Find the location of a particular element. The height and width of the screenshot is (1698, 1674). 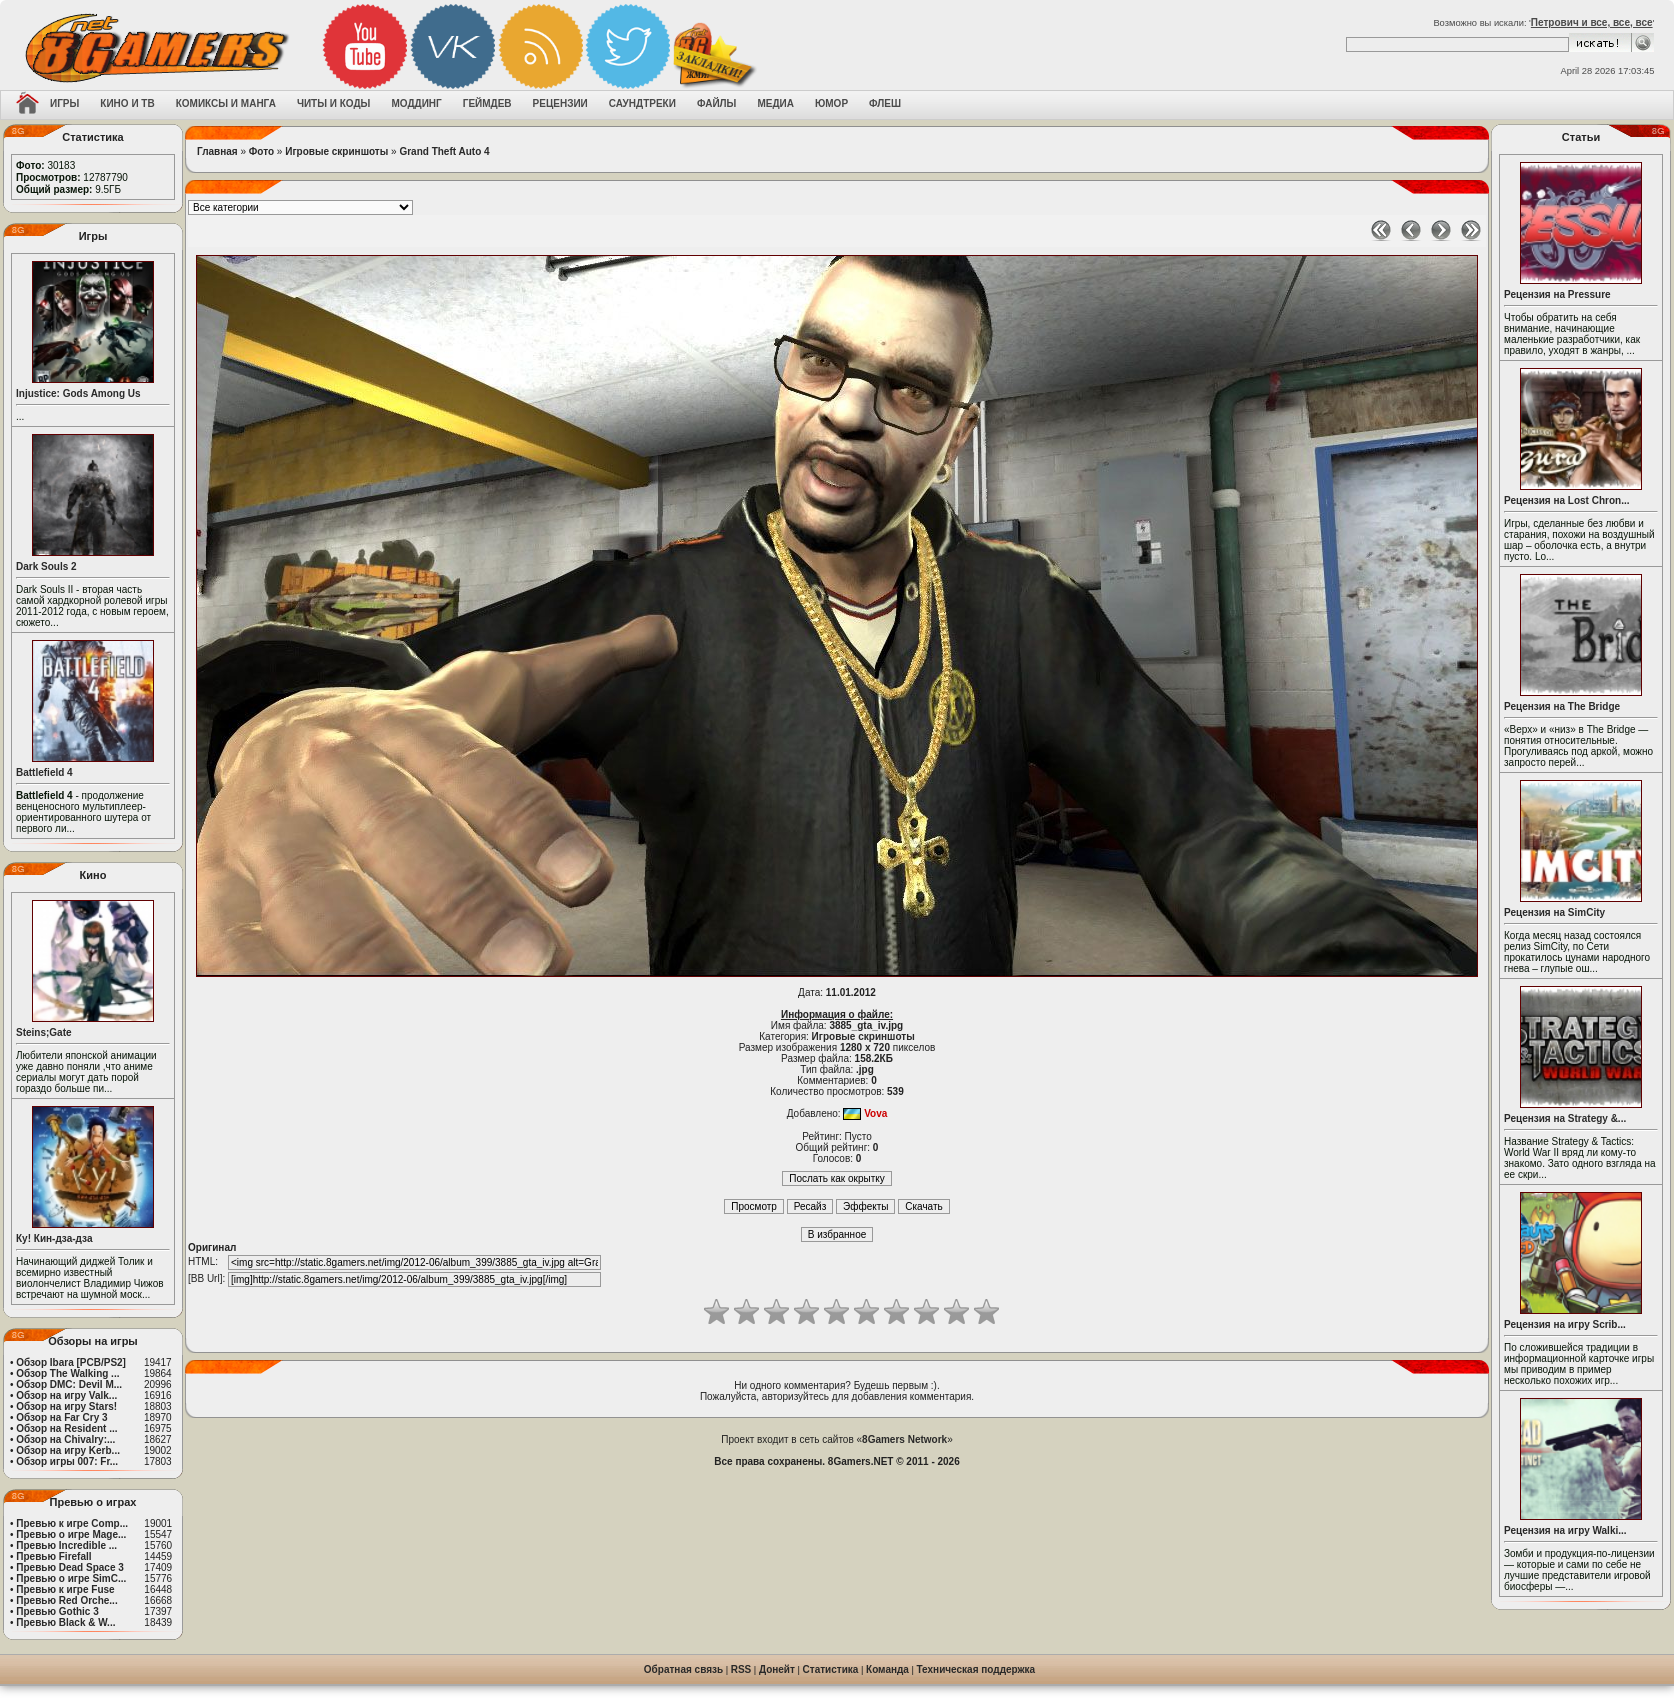

Превью Dead Space 3 is located at coordinates (70, 1567).